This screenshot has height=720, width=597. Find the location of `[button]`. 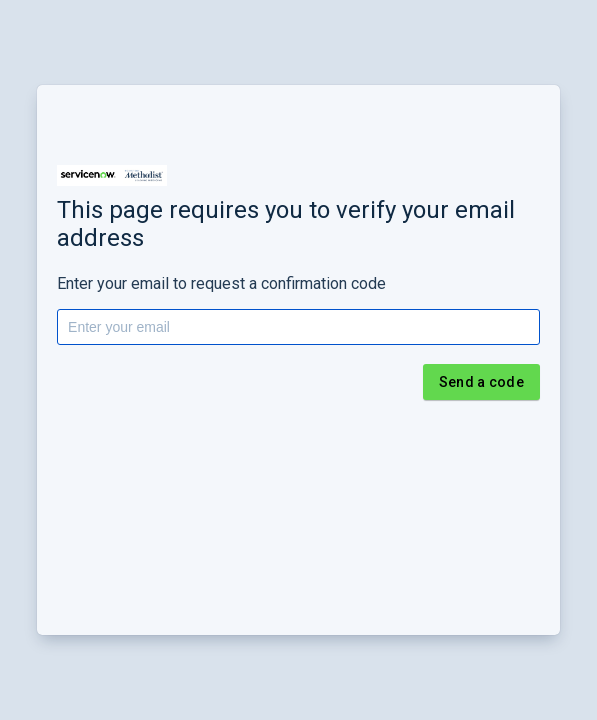

[button] is located at coordinates (112, 175).